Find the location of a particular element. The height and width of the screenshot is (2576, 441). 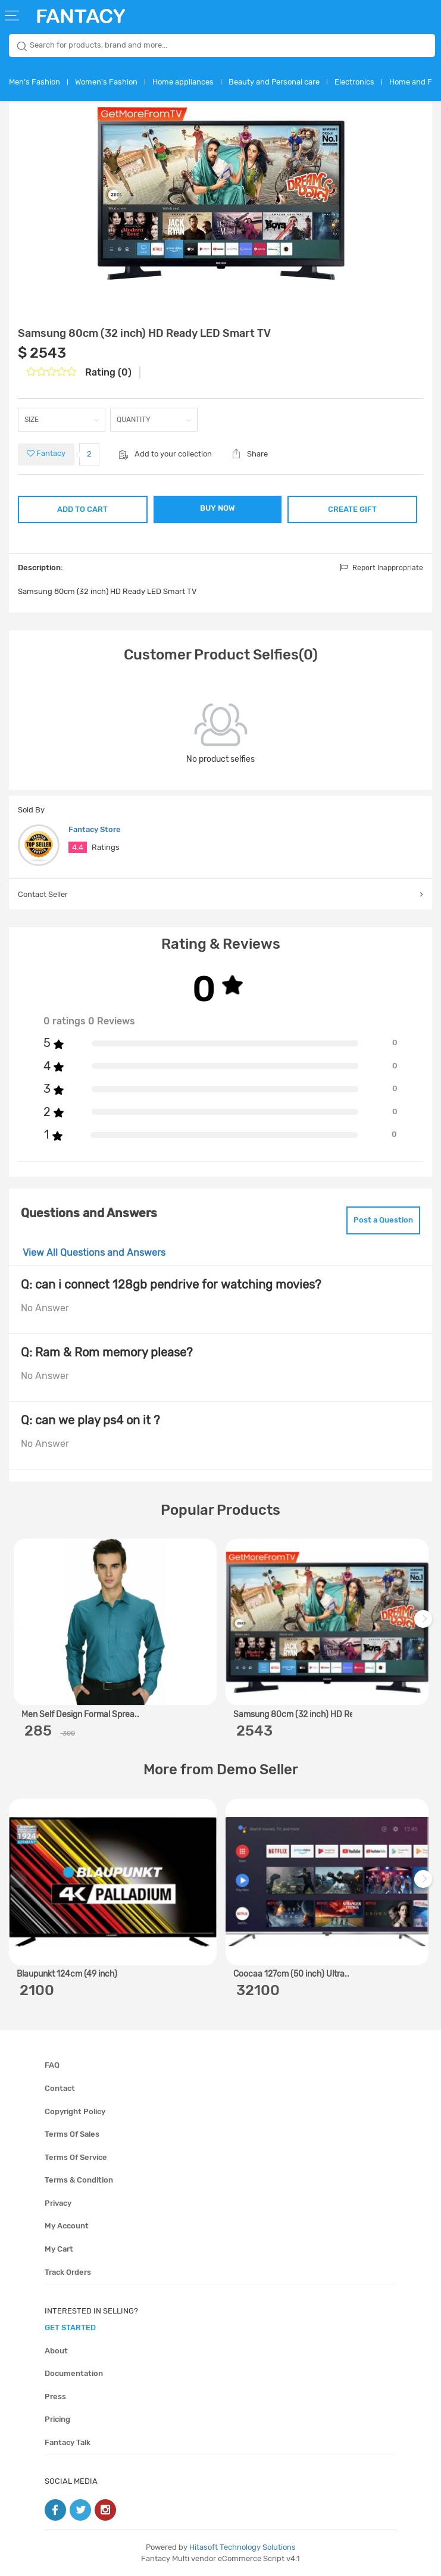

Terms & condition is located at coordinates (79, 2179).